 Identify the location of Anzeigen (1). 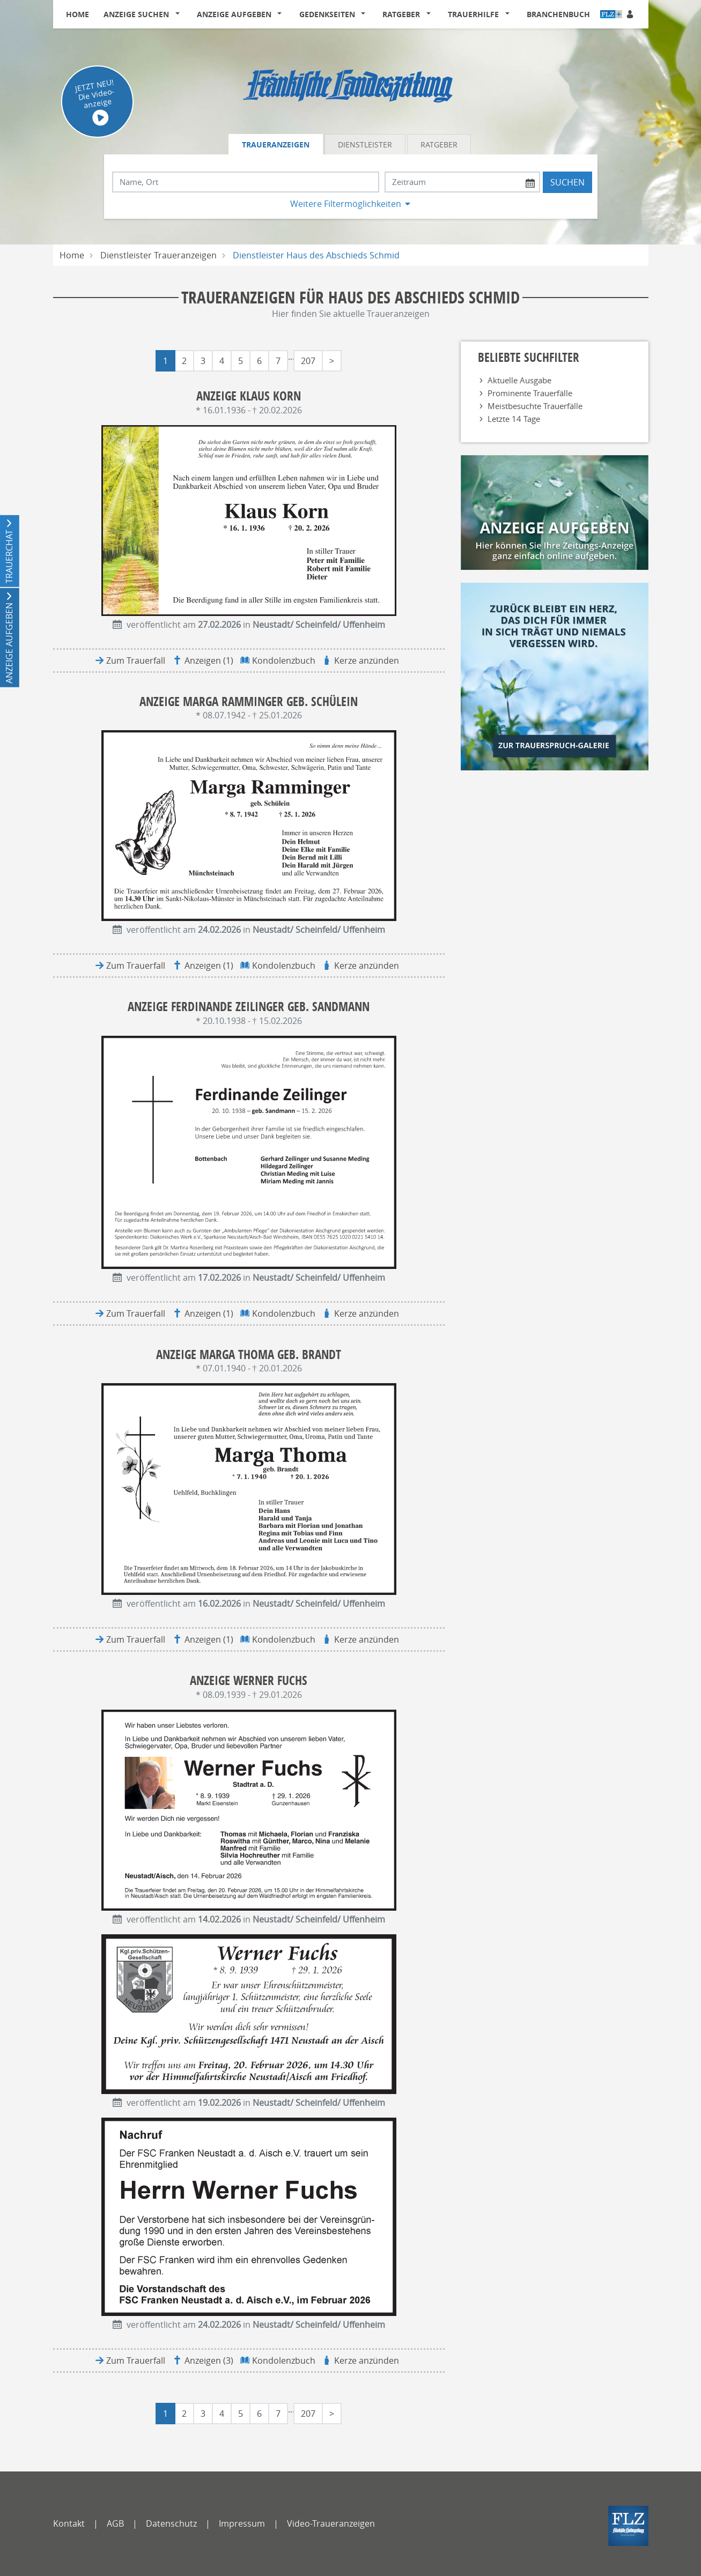
(209, 660).